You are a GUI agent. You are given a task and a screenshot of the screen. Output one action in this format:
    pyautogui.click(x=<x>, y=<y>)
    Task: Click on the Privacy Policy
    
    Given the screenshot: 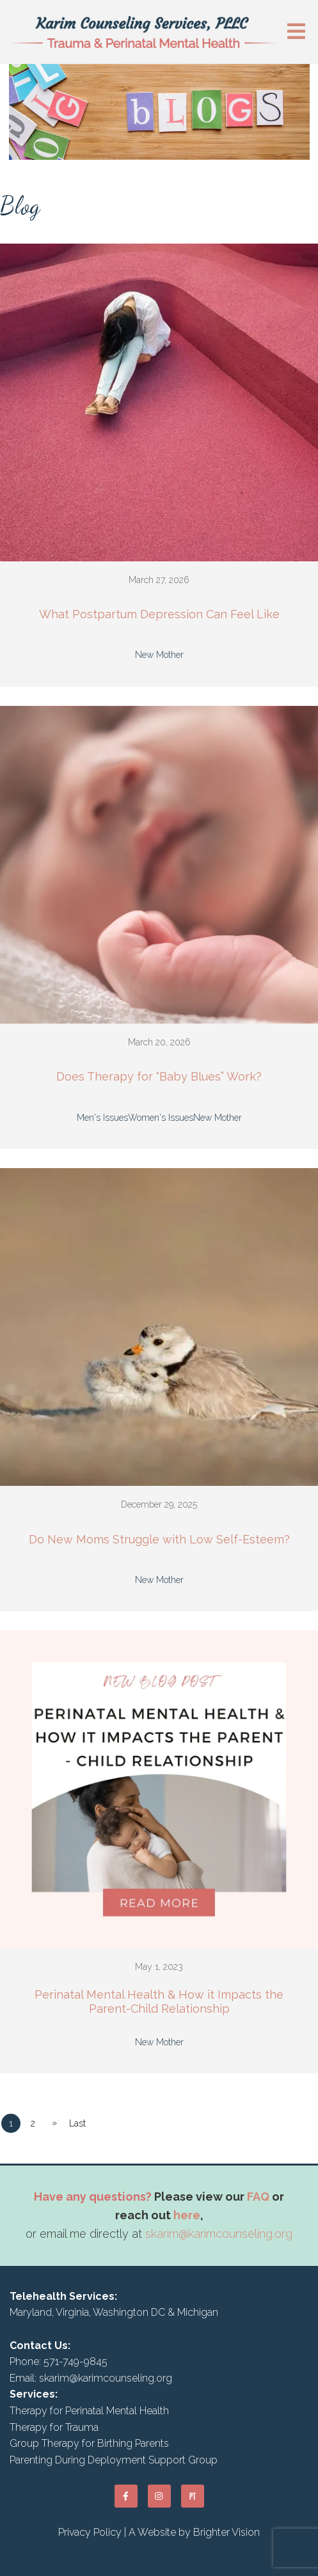 What is the action you would take?
    pyautogui.click(x=90, y=2532)
    